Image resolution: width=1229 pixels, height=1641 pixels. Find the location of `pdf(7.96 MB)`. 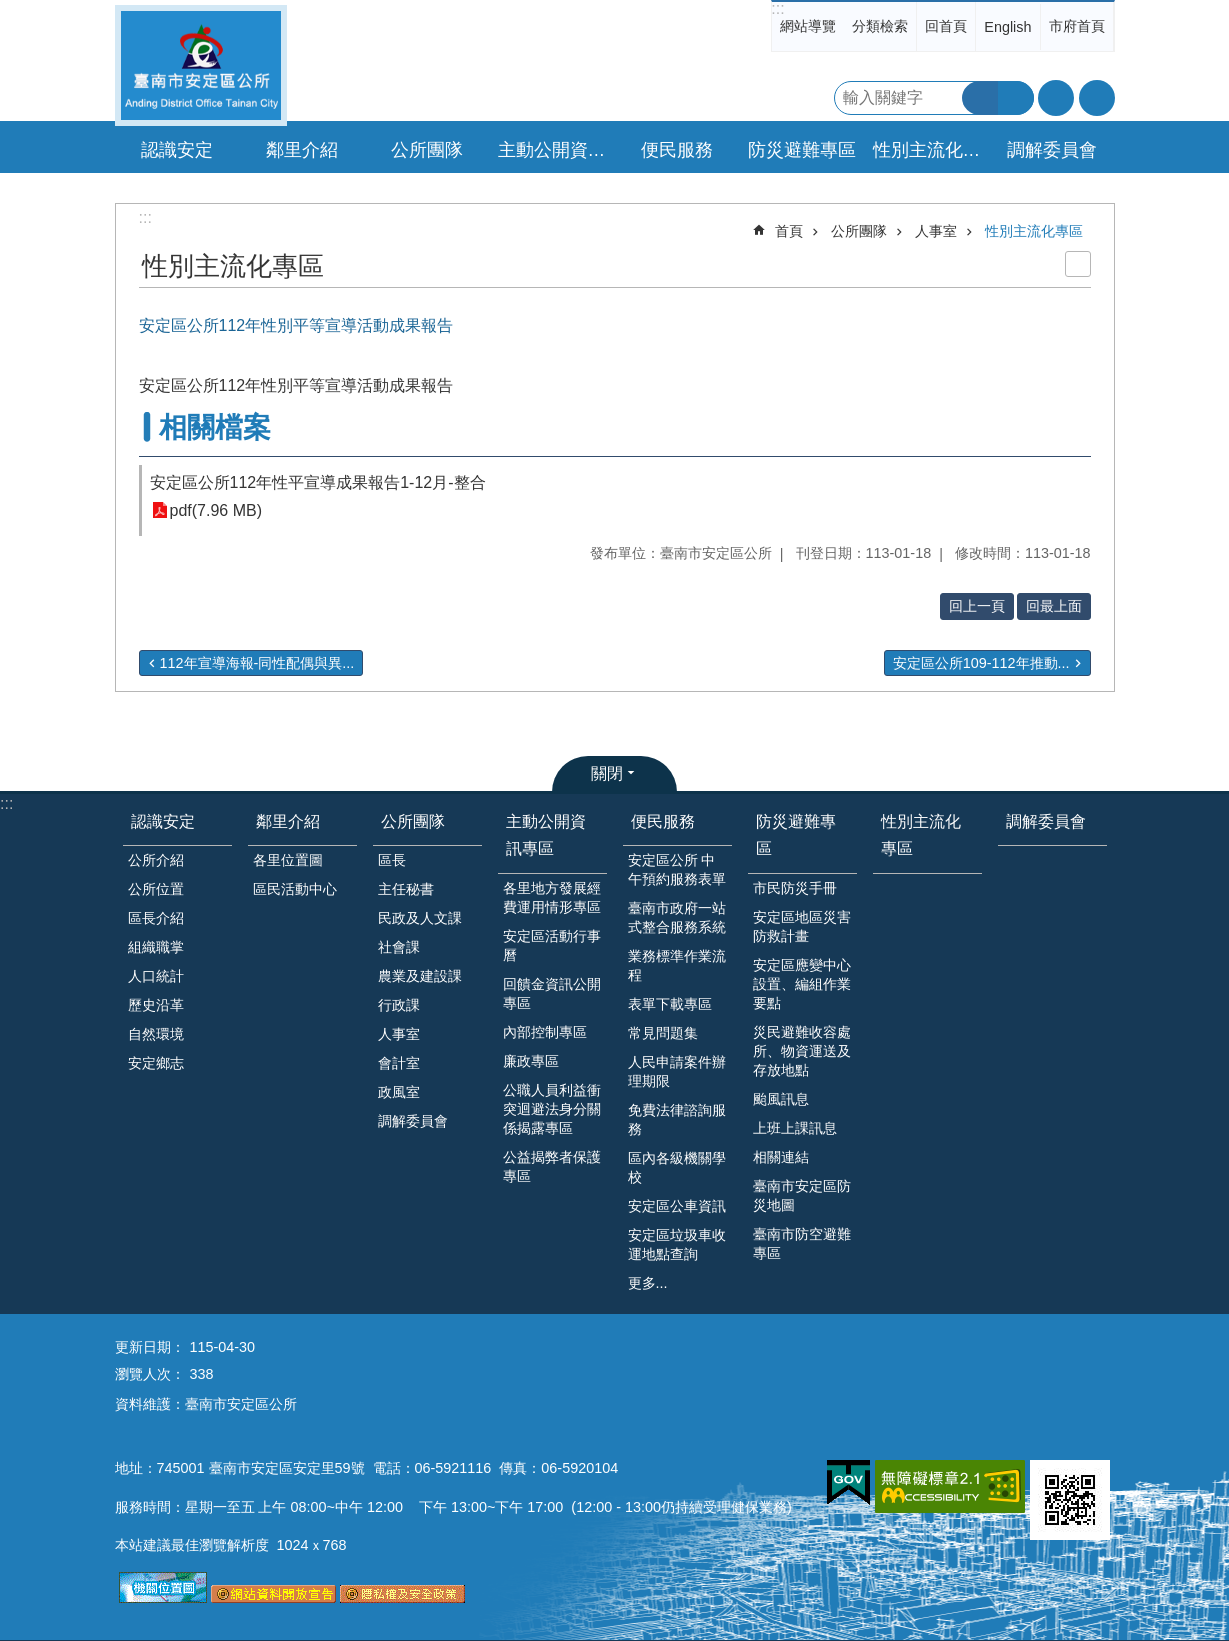

pdf(7.96 MB) is located at coordinates (216, 510).